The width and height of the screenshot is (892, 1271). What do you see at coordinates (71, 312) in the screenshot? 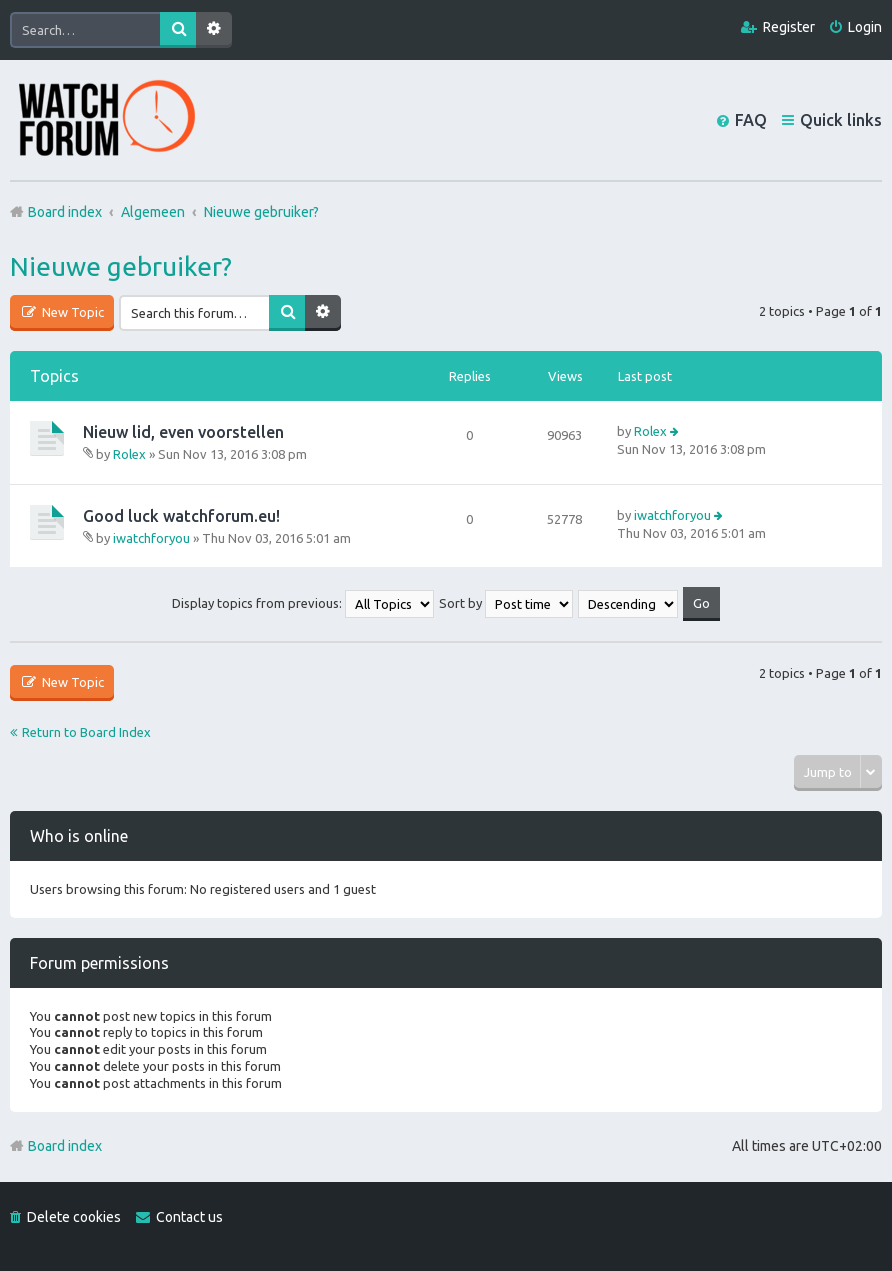
I see `New Topic` at bounding box center [71, 312].